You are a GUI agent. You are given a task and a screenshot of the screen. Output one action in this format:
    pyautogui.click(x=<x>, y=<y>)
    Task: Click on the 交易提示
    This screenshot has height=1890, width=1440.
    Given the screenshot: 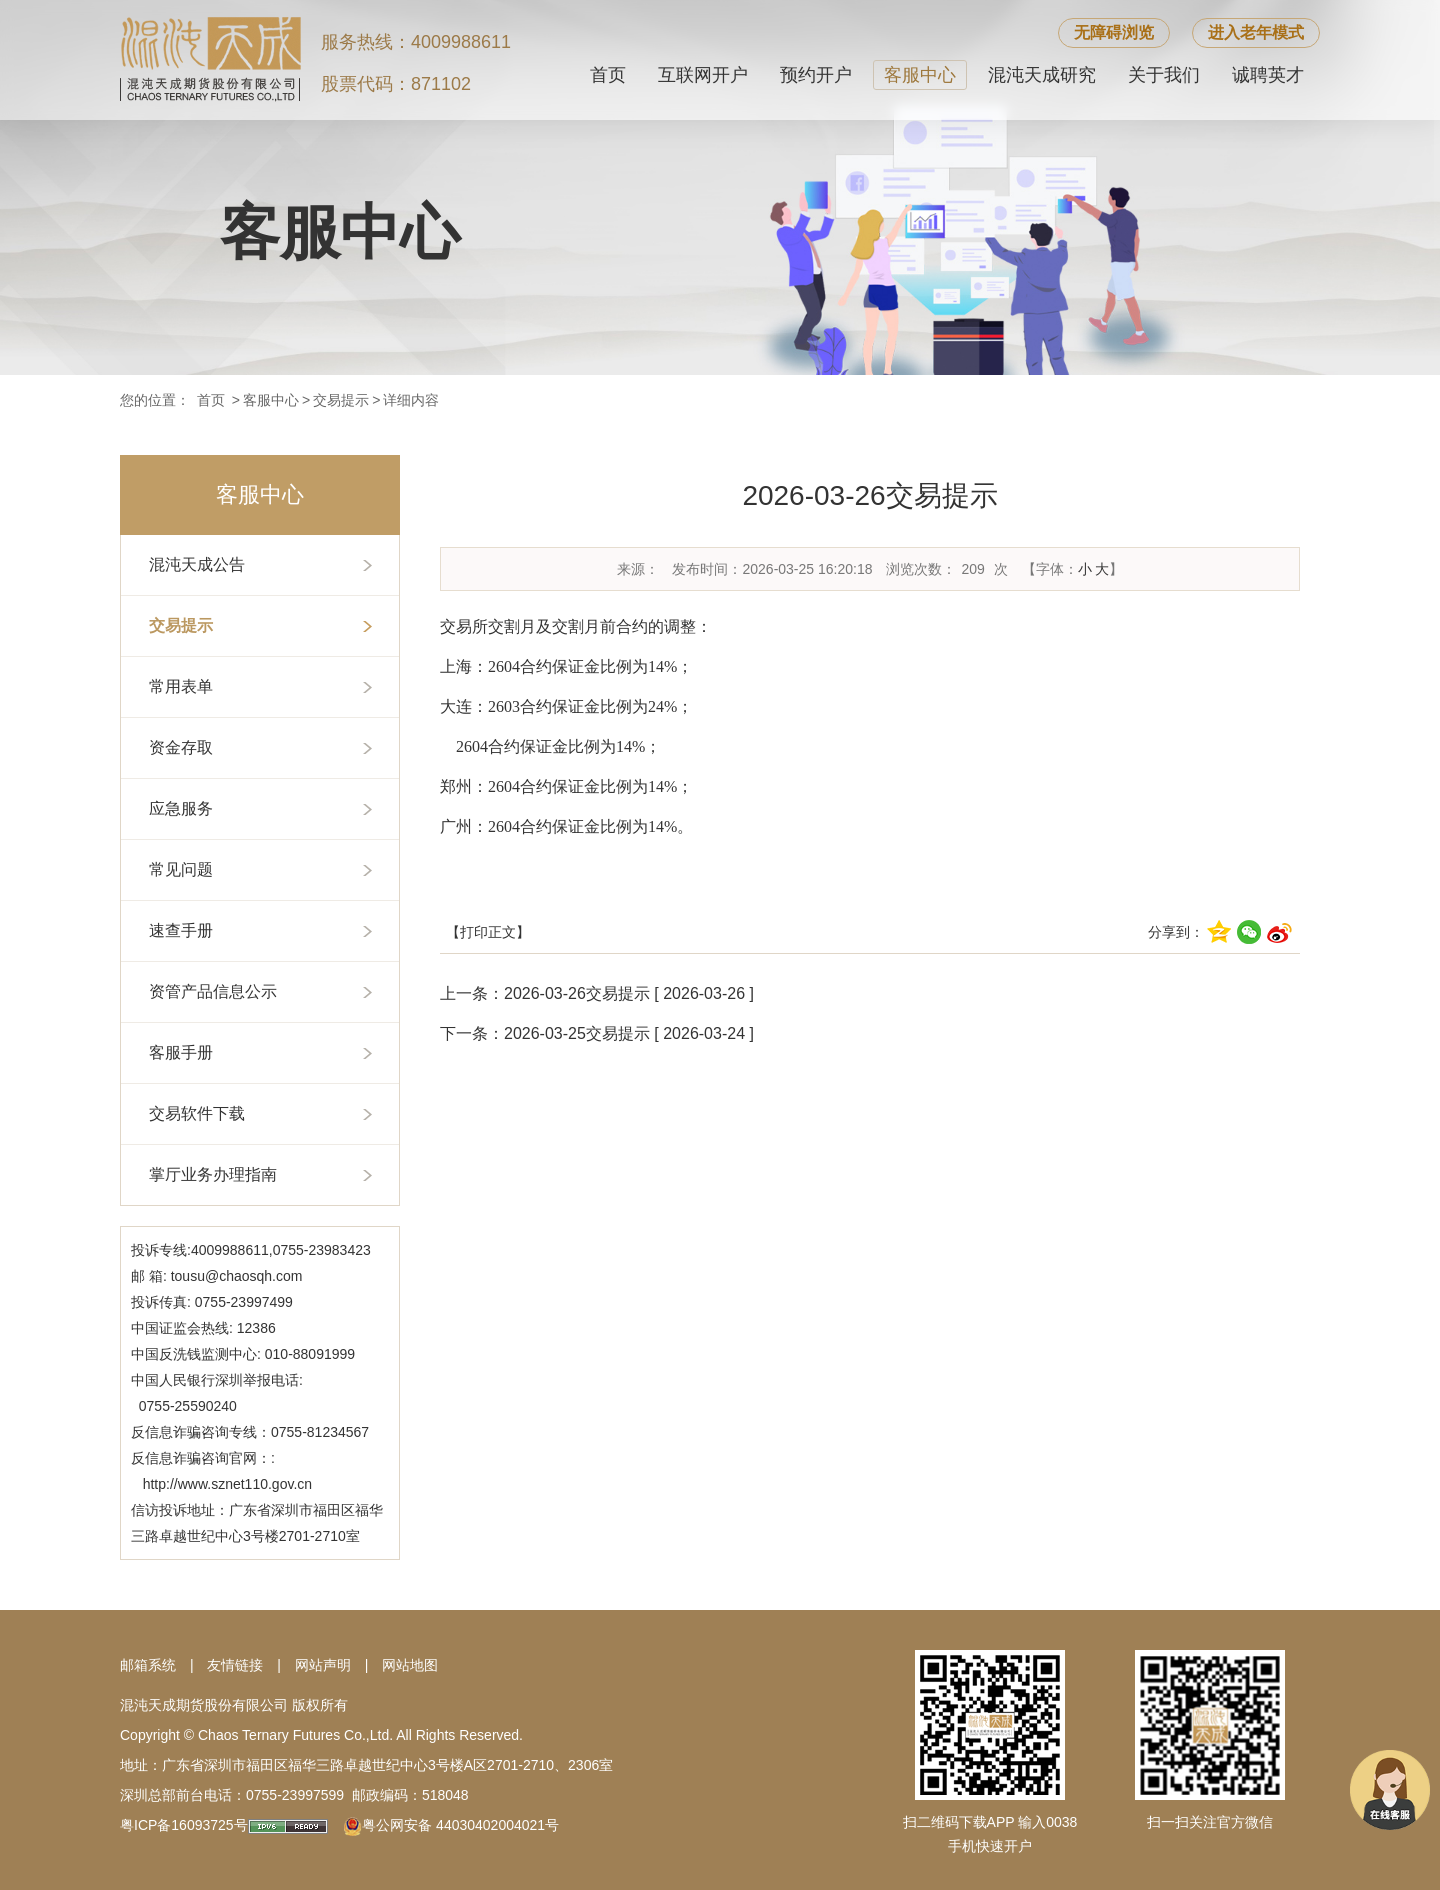 What is the action you would take?
    pyautogui.click(x=341, y=400)
    